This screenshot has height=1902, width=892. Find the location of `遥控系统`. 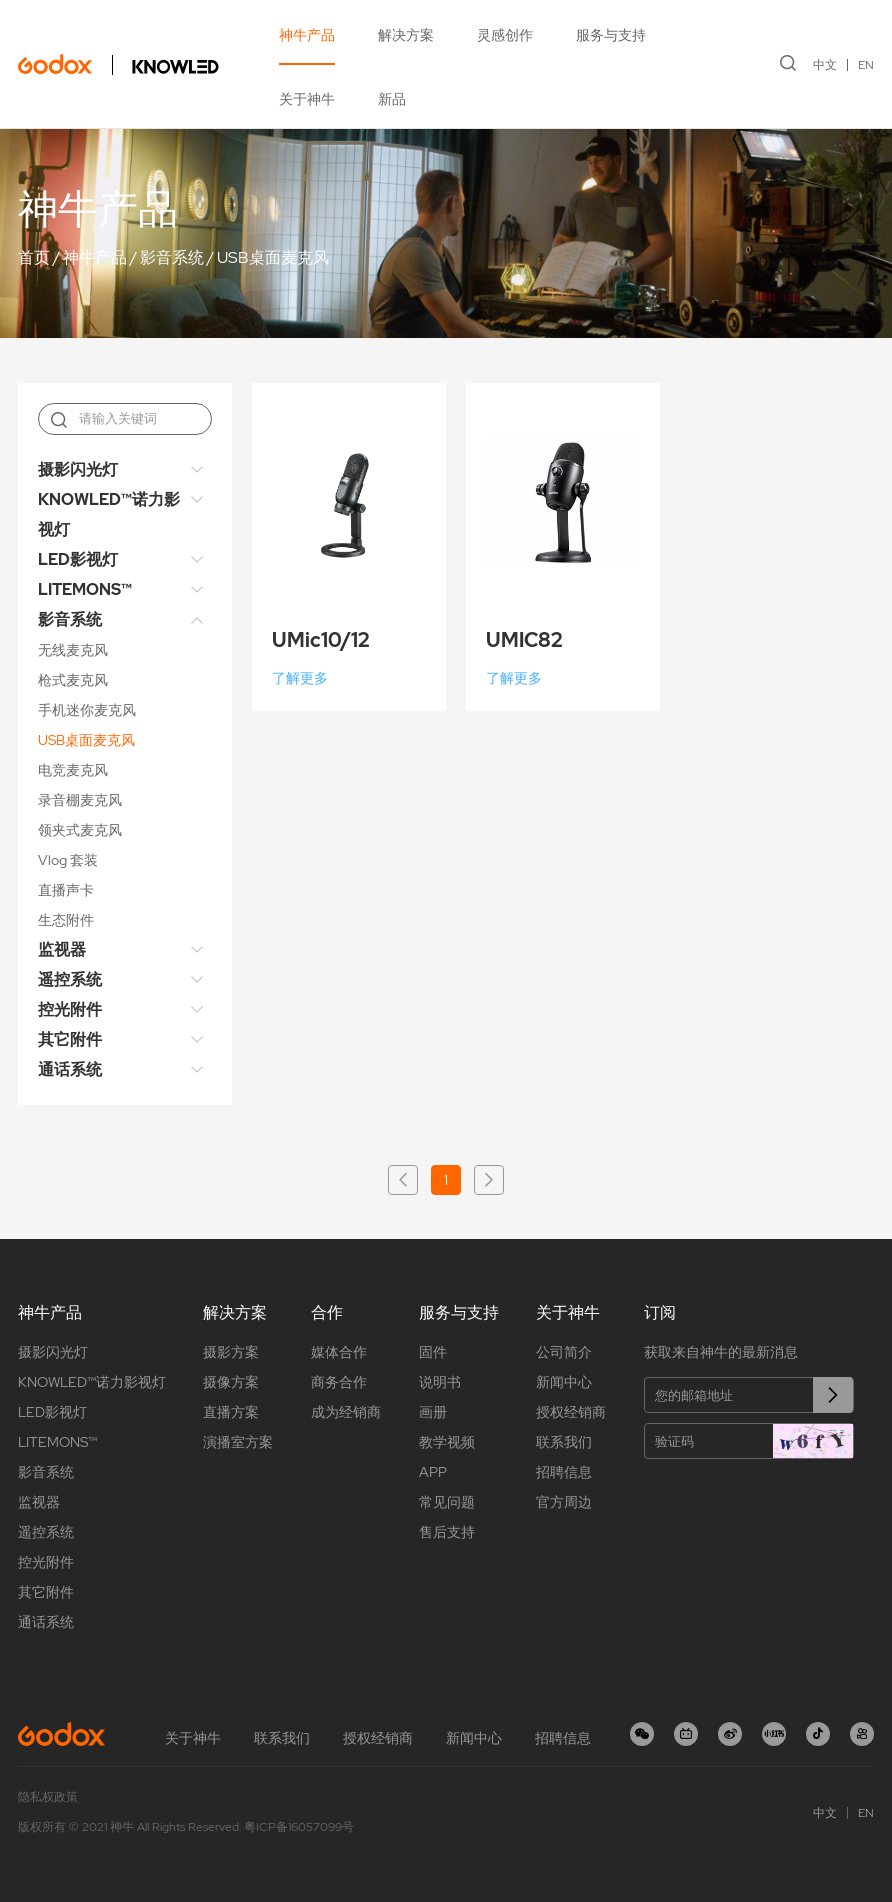

遥控系统 is located at coordinates (70, 979).